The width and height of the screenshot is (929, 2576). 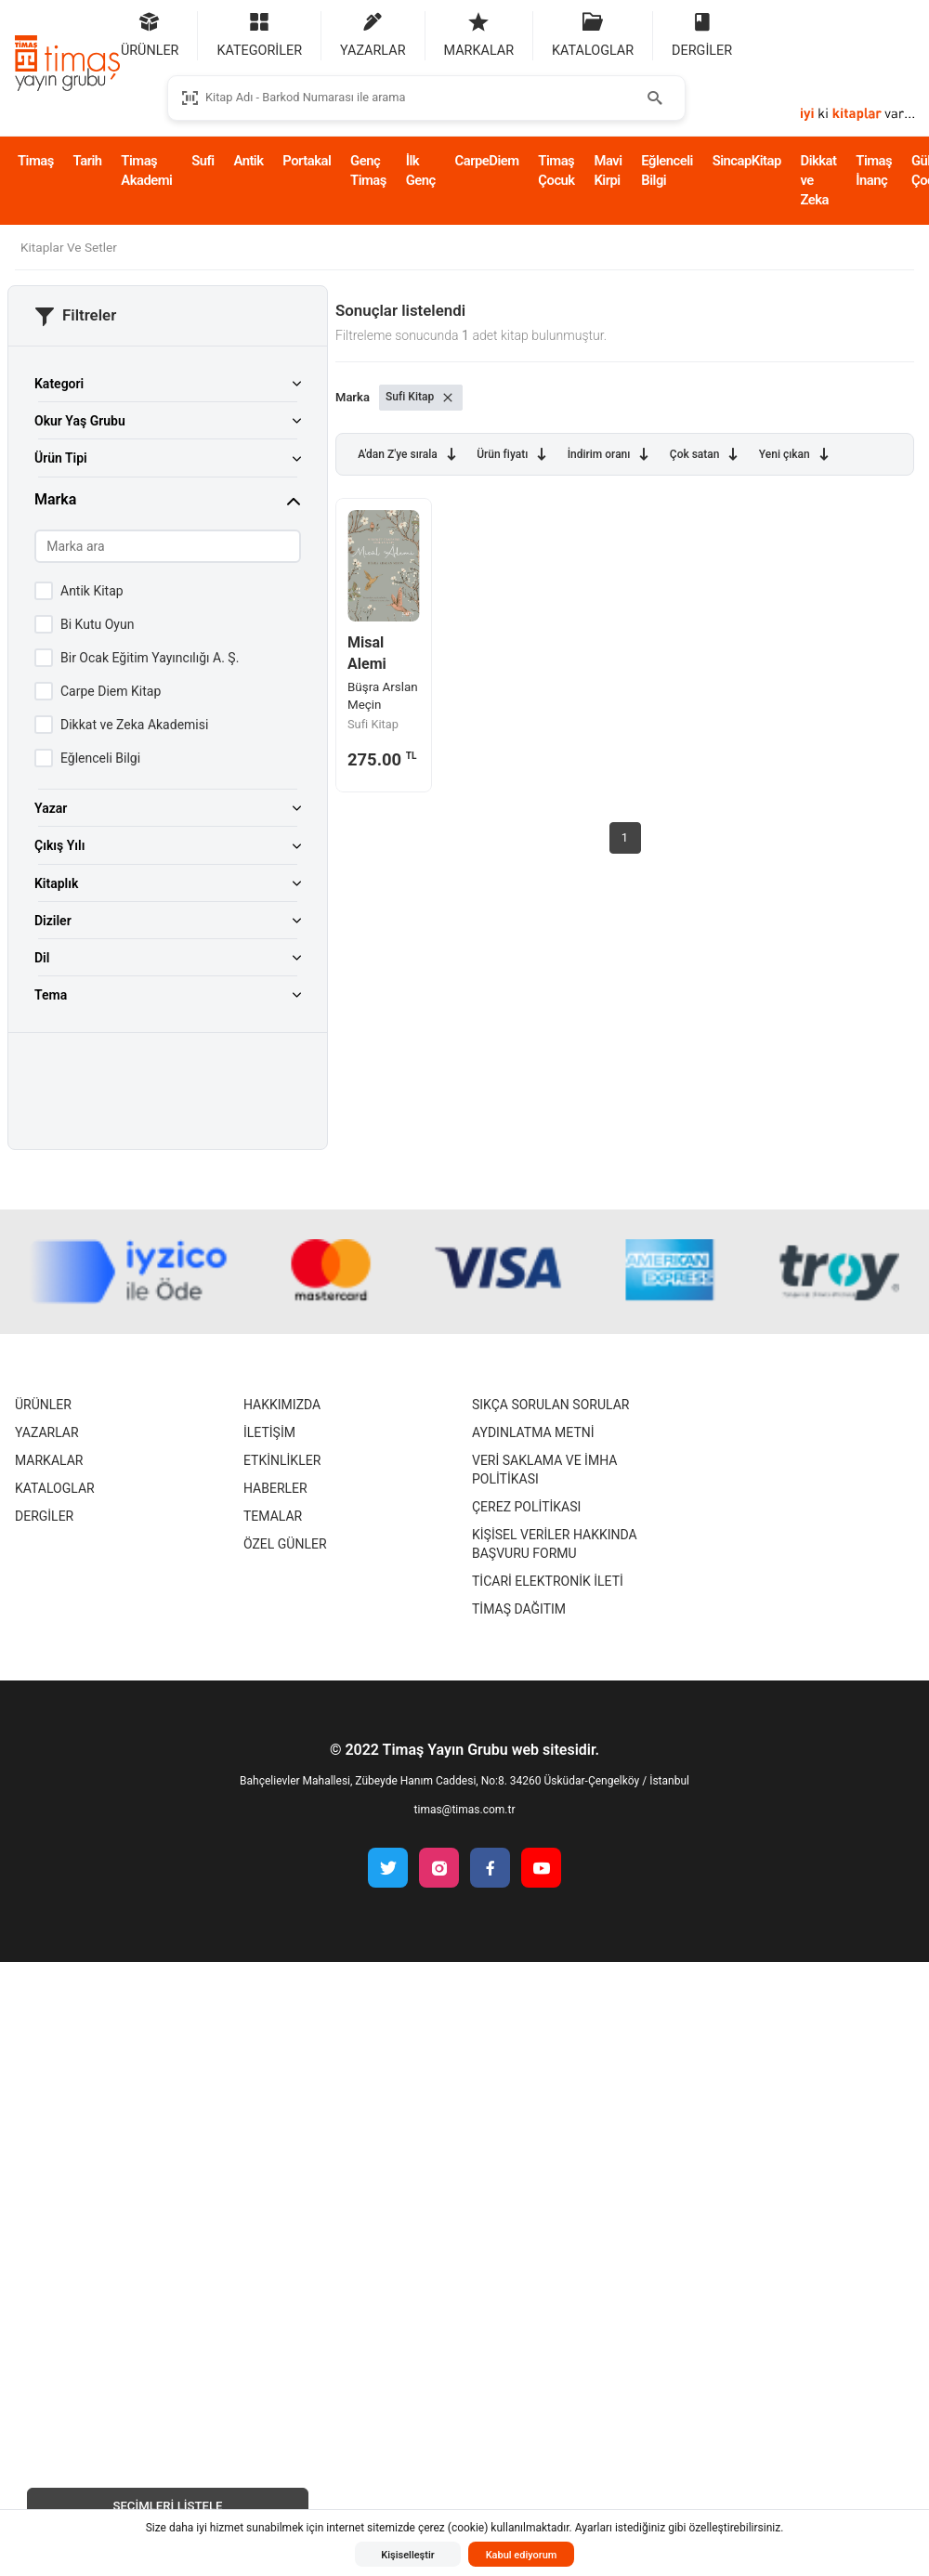 What do you see at coordinates (269, 1432) in the screenshot?
I see `İletişim` at bounding box center [269, 1432].